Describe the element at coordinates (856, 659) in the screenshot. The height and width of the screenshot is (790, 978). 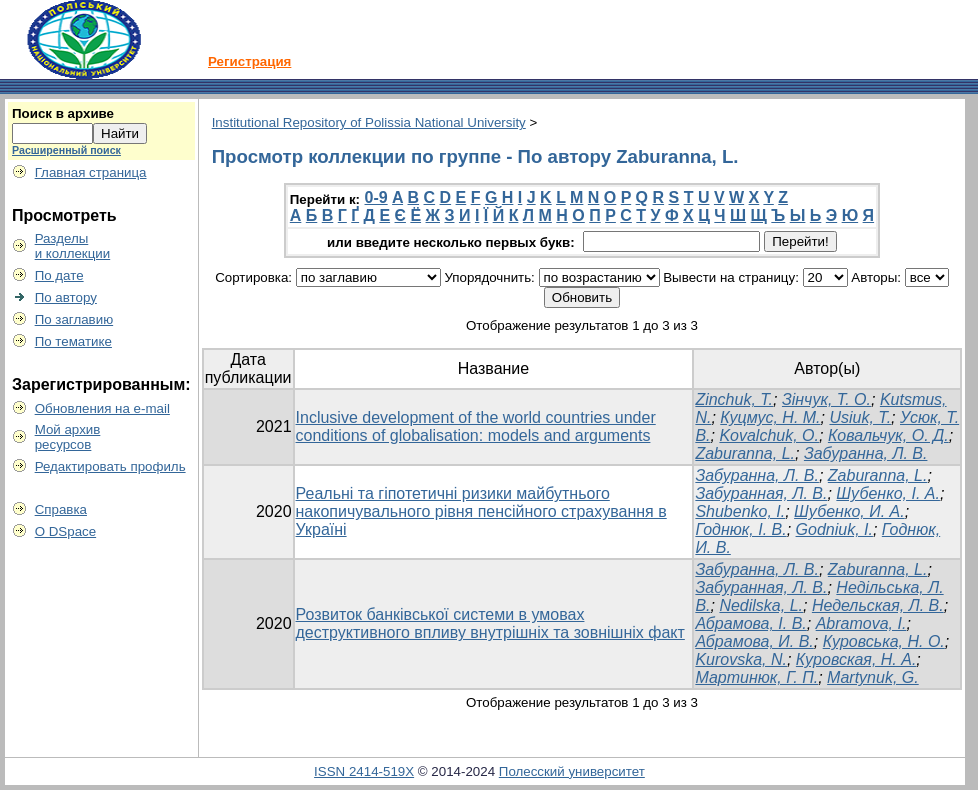
I see `Куровская, Н. А.` at that location.